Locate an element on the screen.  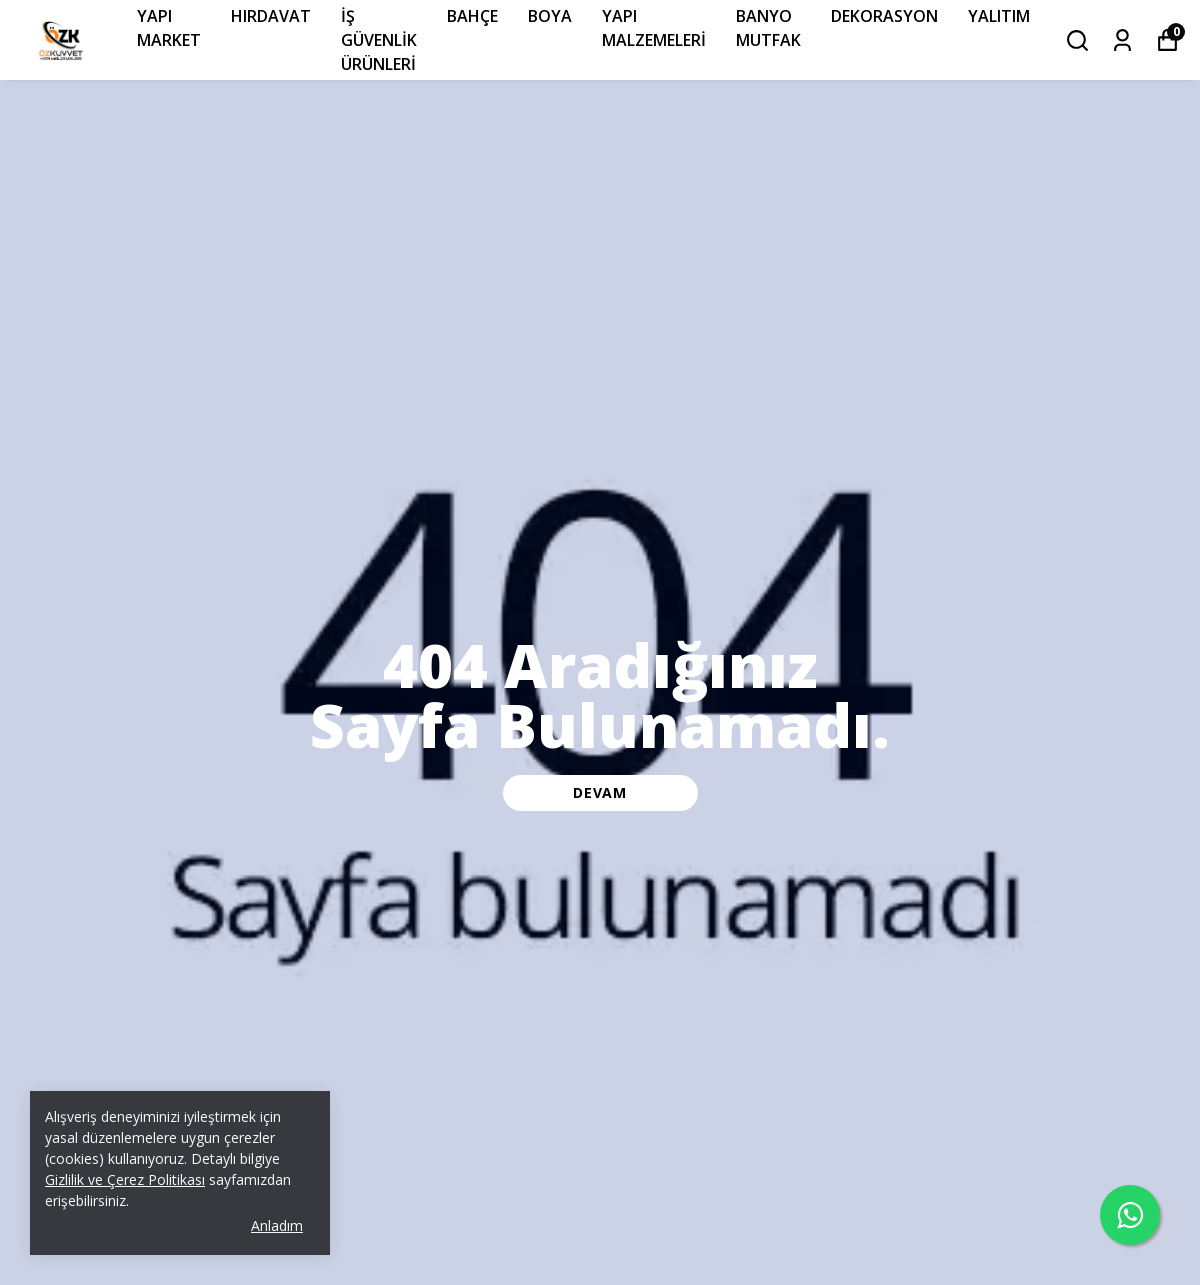
YALITIM is located at coordinates (999, 16).